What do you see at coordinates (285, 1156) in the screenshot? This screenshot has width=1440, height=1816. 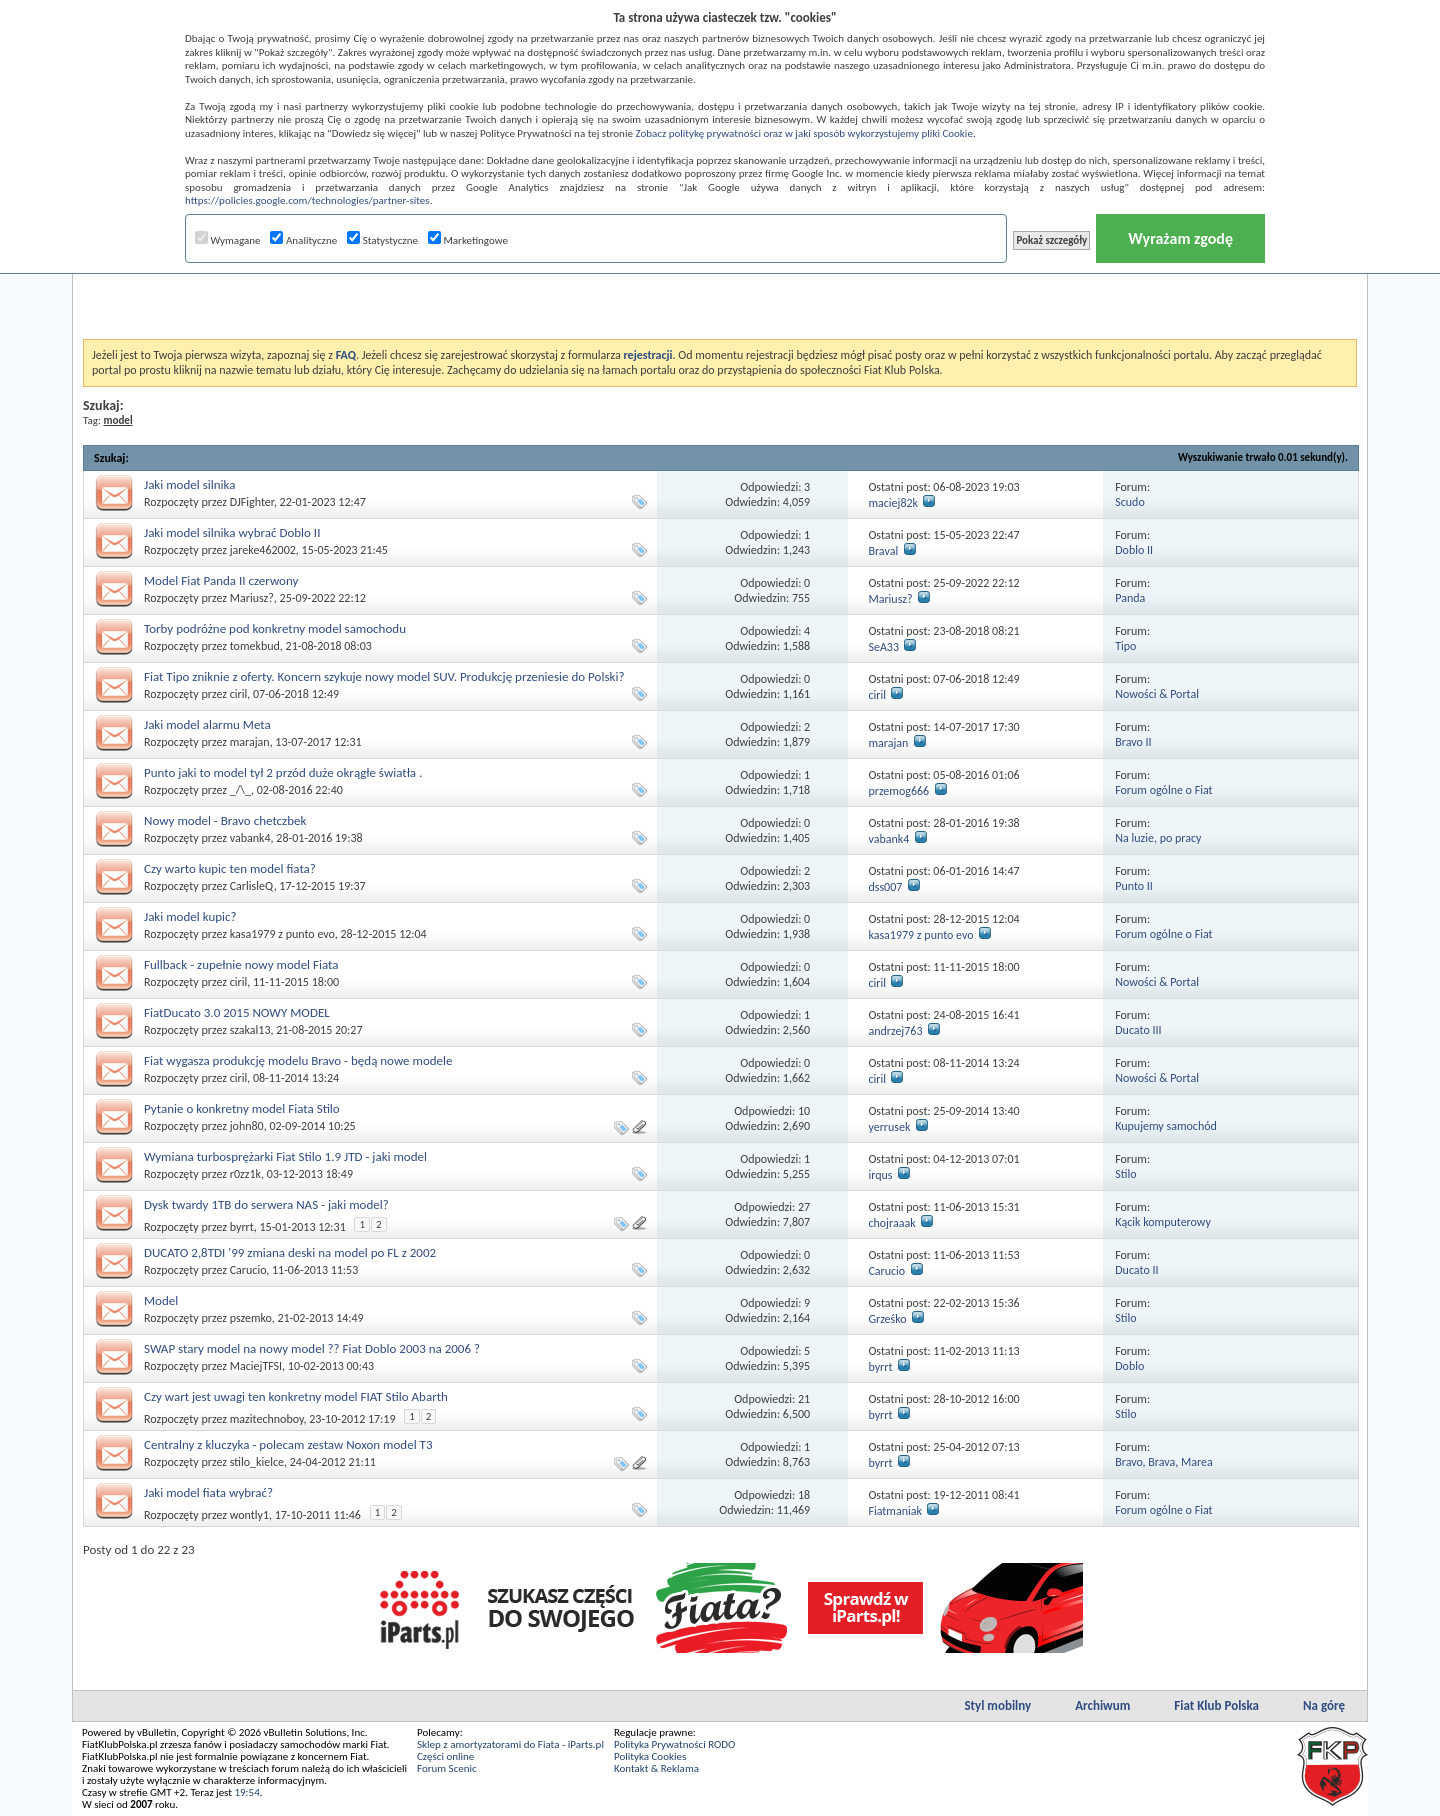 I see `Wymiana turbosprężarki Fiat Stilo 1.9 JTD - jaki model` at bounding box center [285, 1156].